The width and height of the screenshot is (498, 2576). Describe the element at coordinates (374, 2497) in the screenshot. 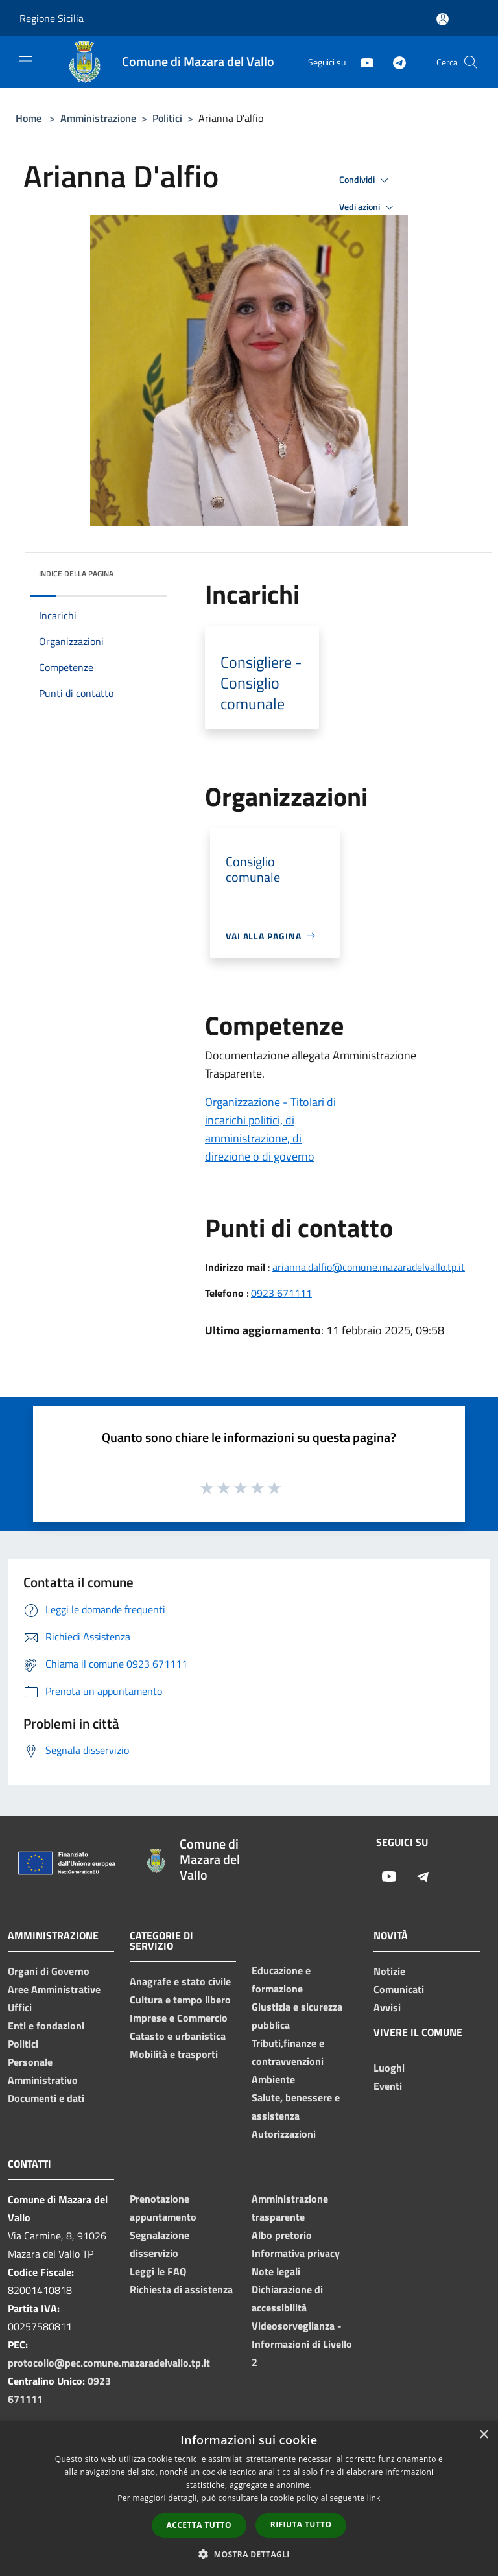

I see `link [link, opens a new window]` at that location.